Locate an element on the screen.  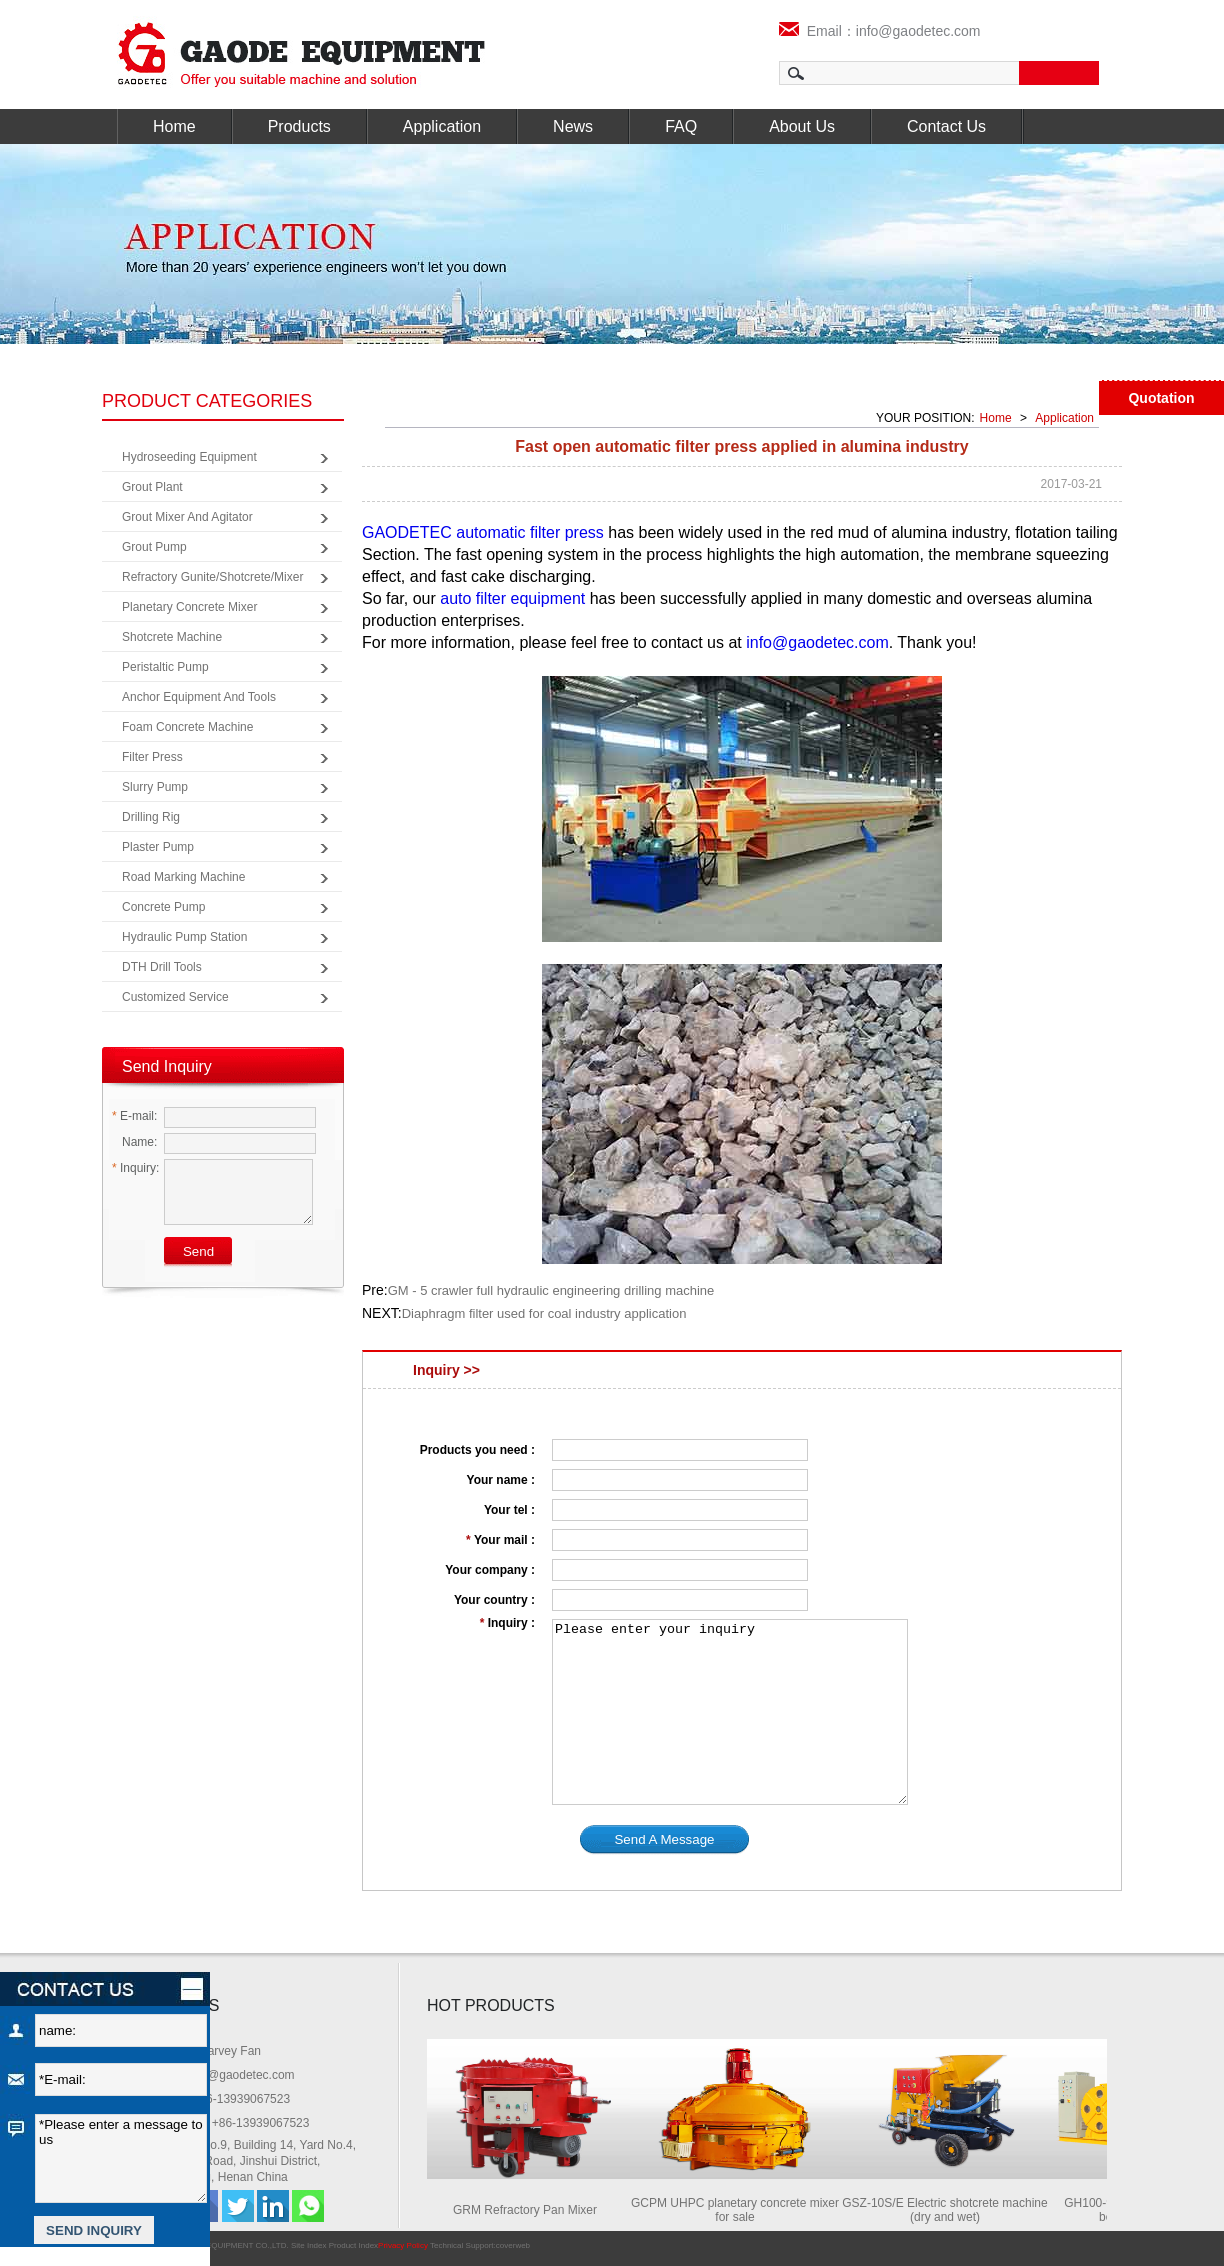
Send Inquiry is located at coordinates (167, 1066).